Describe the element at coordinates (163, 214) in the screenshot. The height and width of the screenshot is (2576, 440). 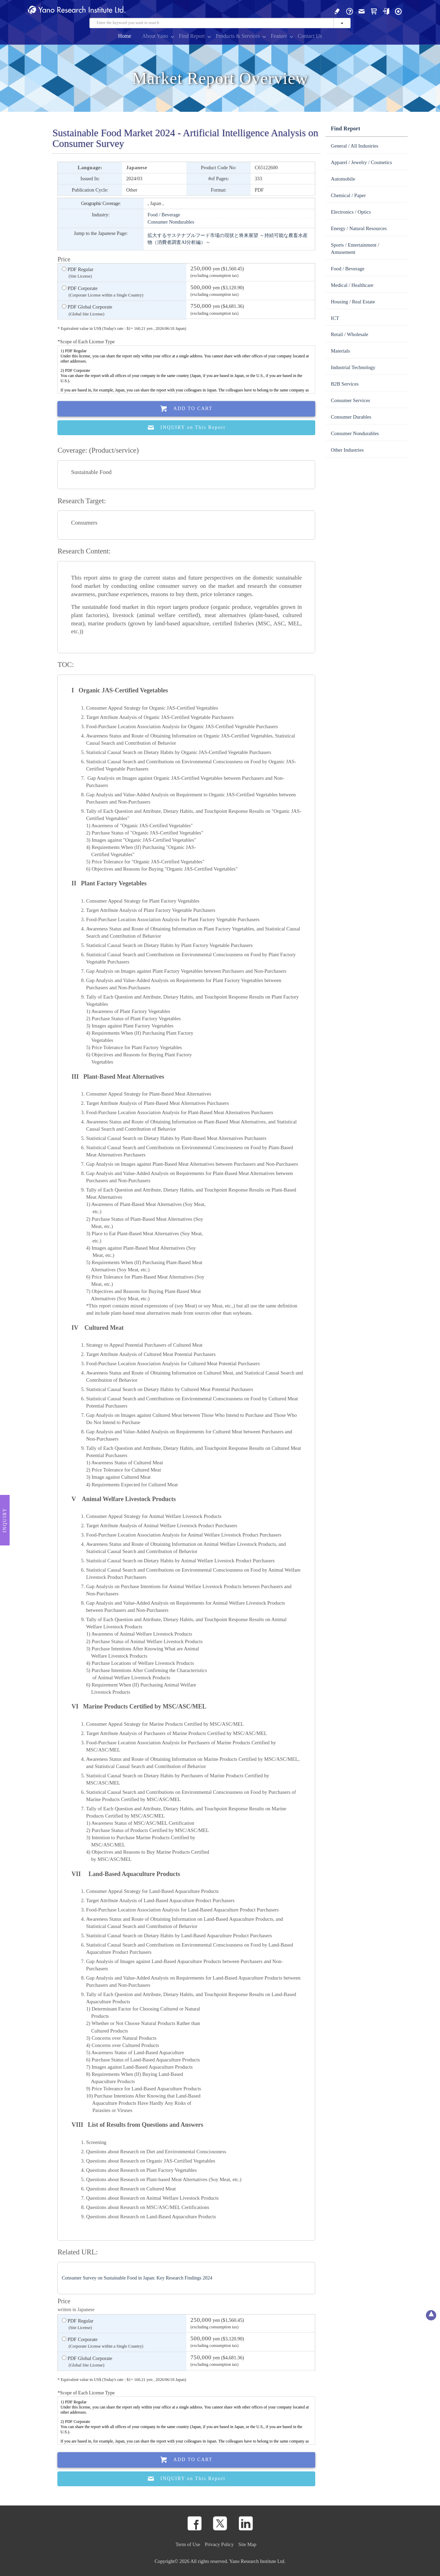
I see `Food / Beverage` at that location.